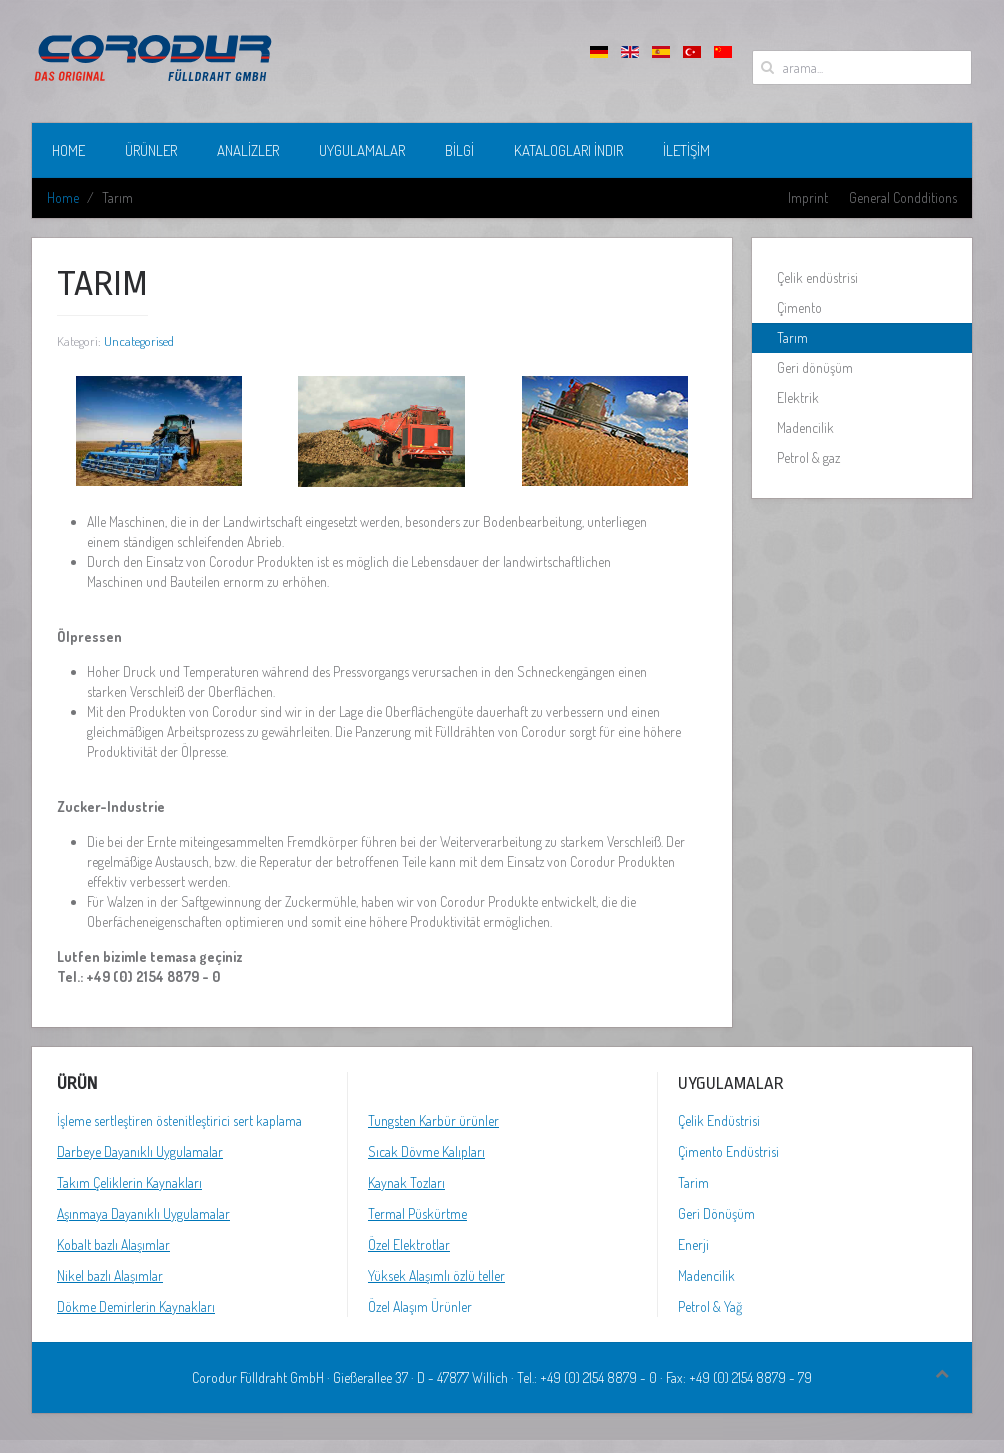  Describe the element at coordinates (792, 337) in the screenshot. I see `Tarım` at that location.